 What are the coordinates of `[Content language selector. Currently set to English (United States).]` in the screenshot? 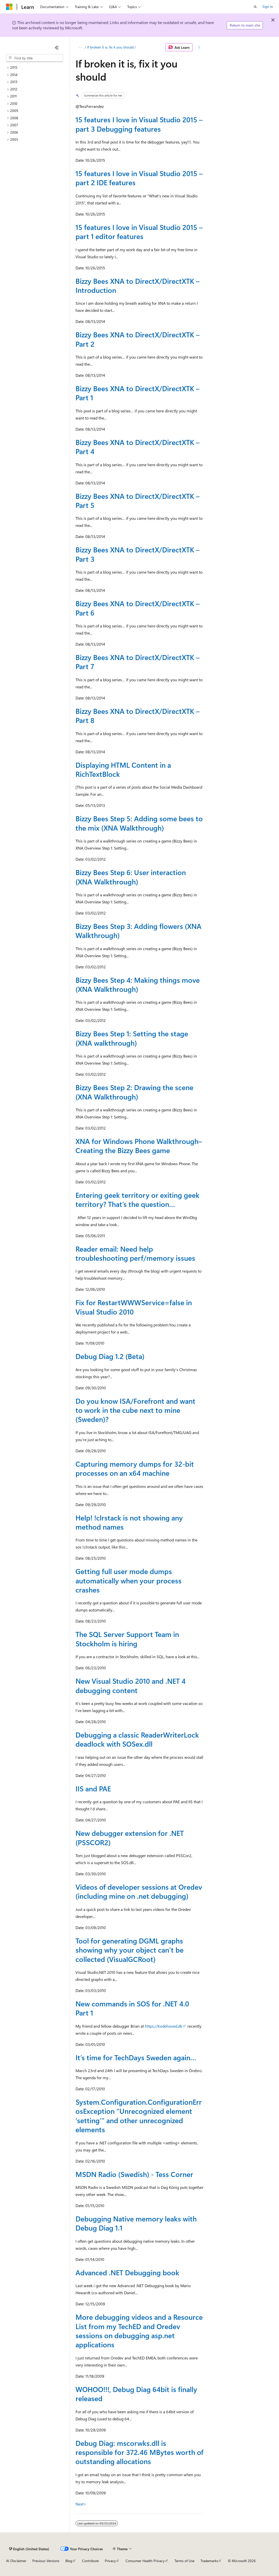 It's located at (29, 2549).